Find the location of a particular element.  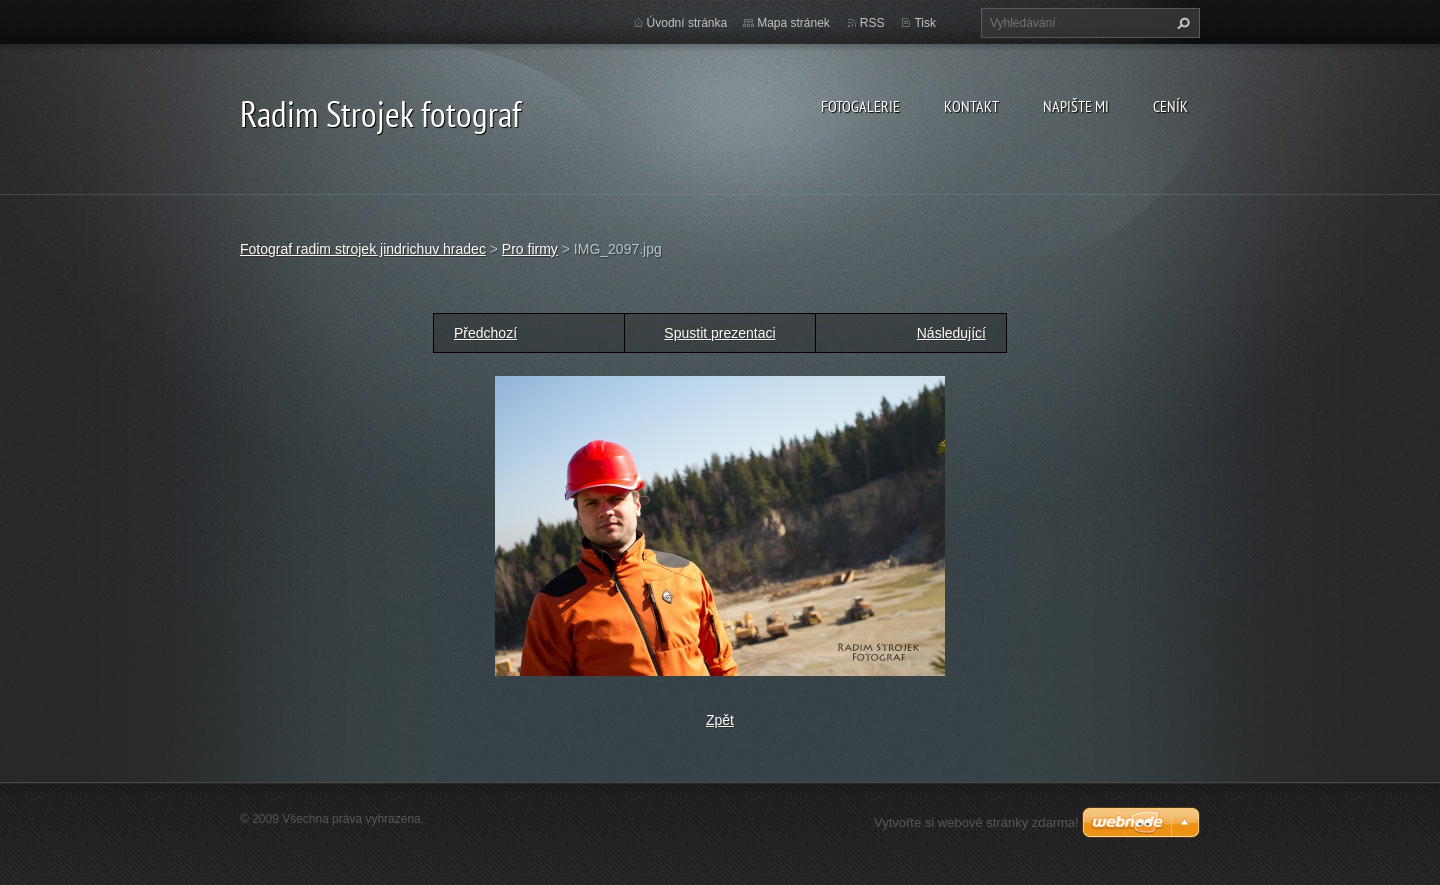

Tisk is located at coordinates (925, 23).